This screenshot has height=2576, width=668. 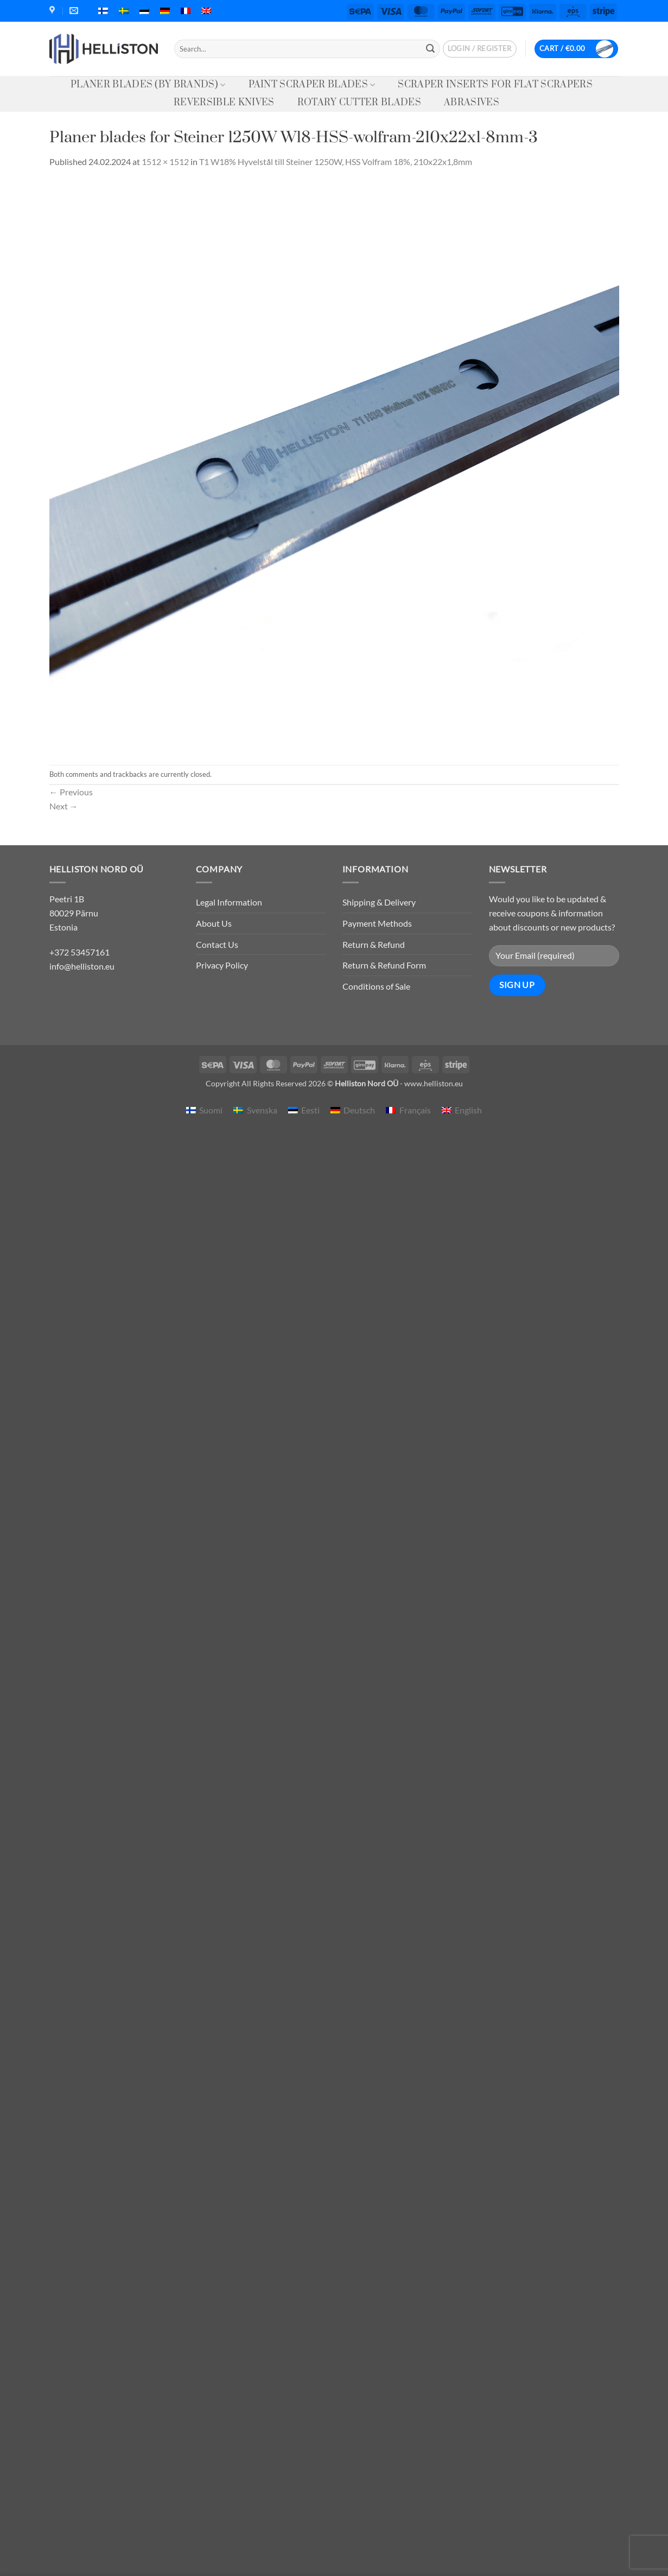 I want to click on About Us, so click(x=214, y=923).